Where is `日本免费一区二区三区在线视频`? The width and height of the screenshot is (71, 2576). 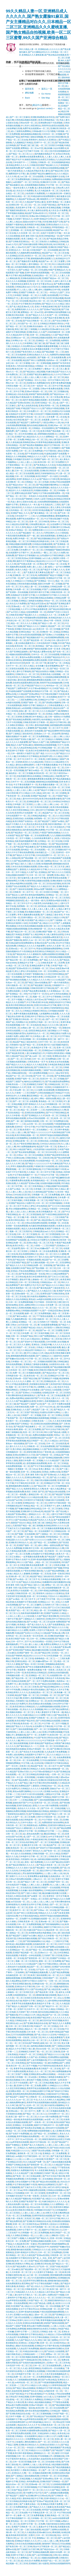
日本免费一区二区三区在线视频 is located at coordinates (27, 589).